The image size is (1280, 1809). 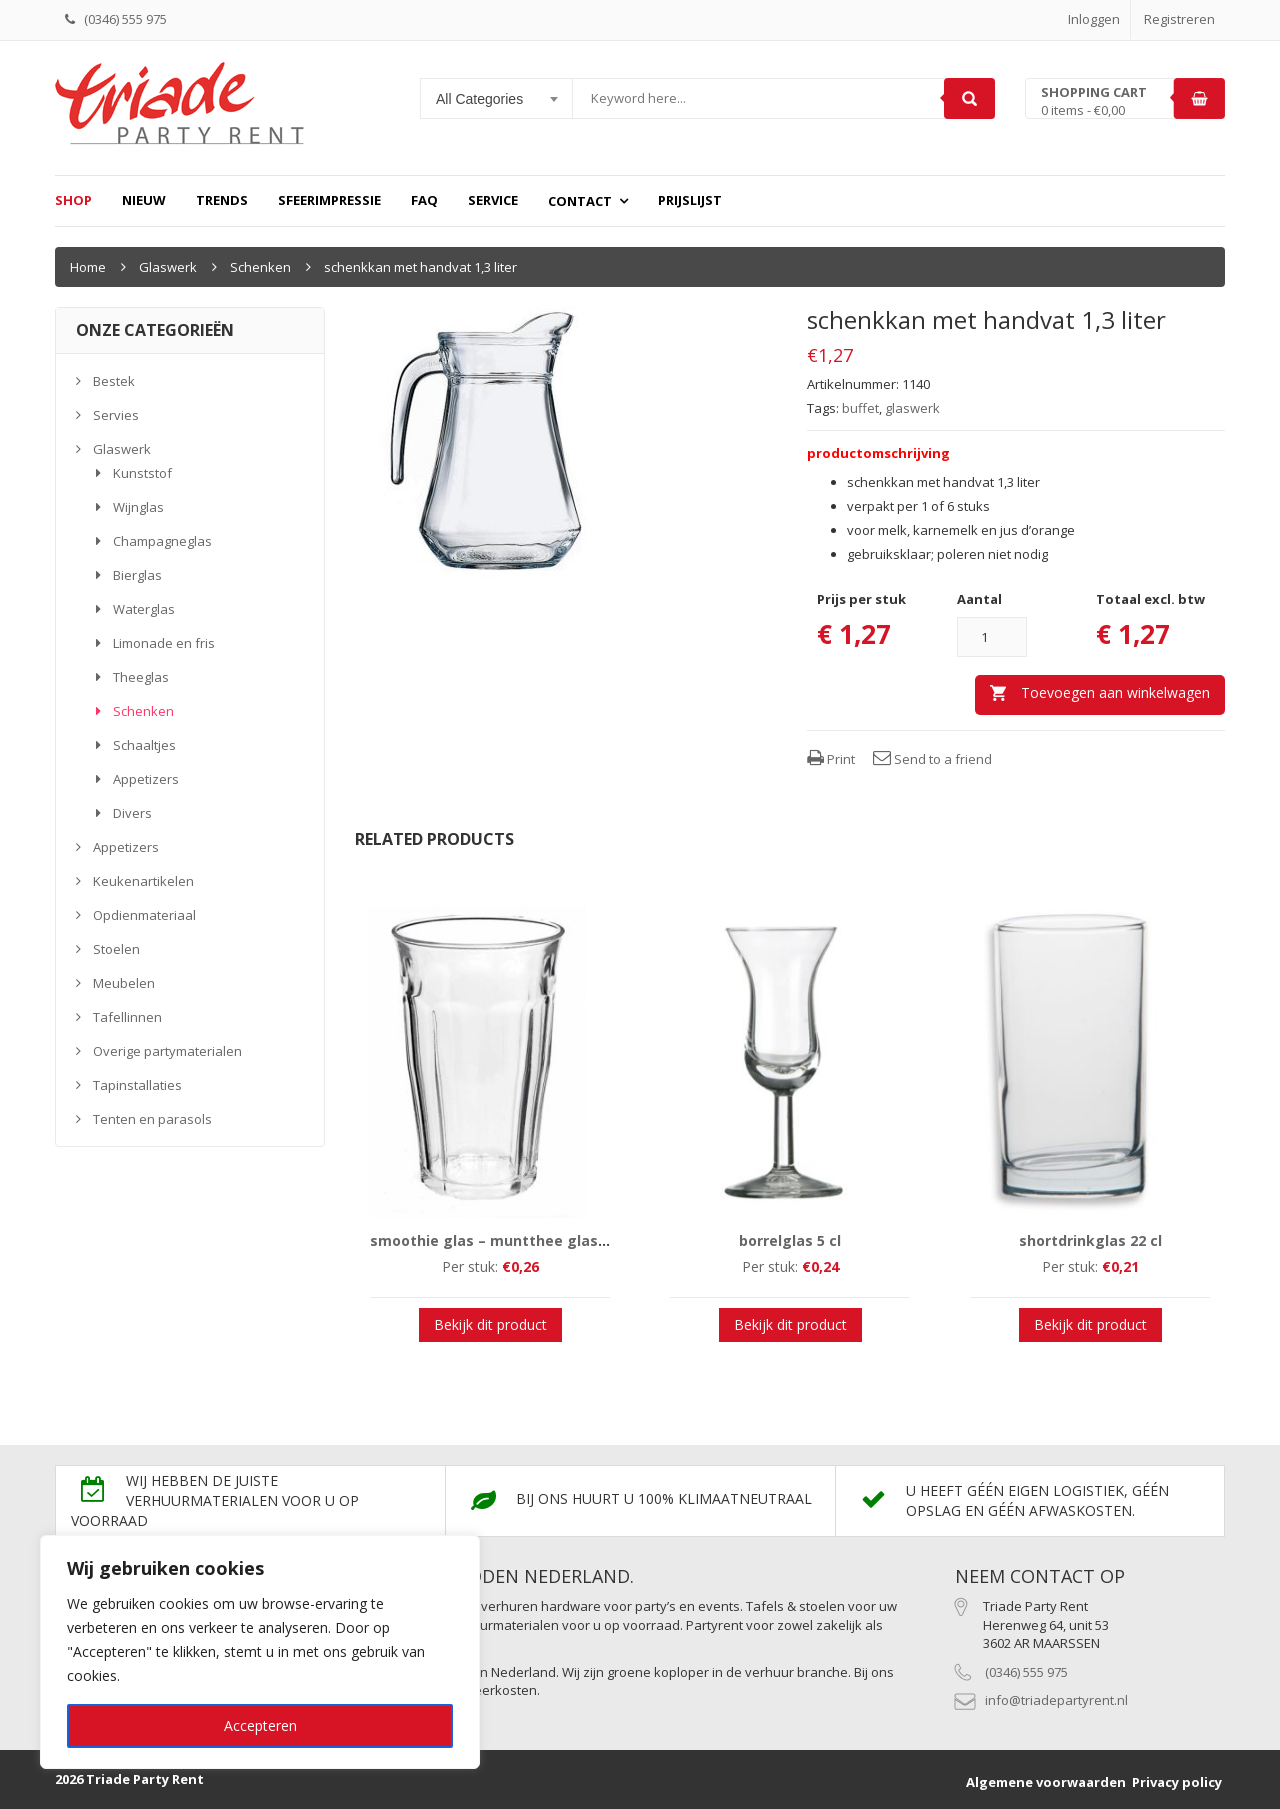 I want to click on [region], so click(x=260, y=1652).